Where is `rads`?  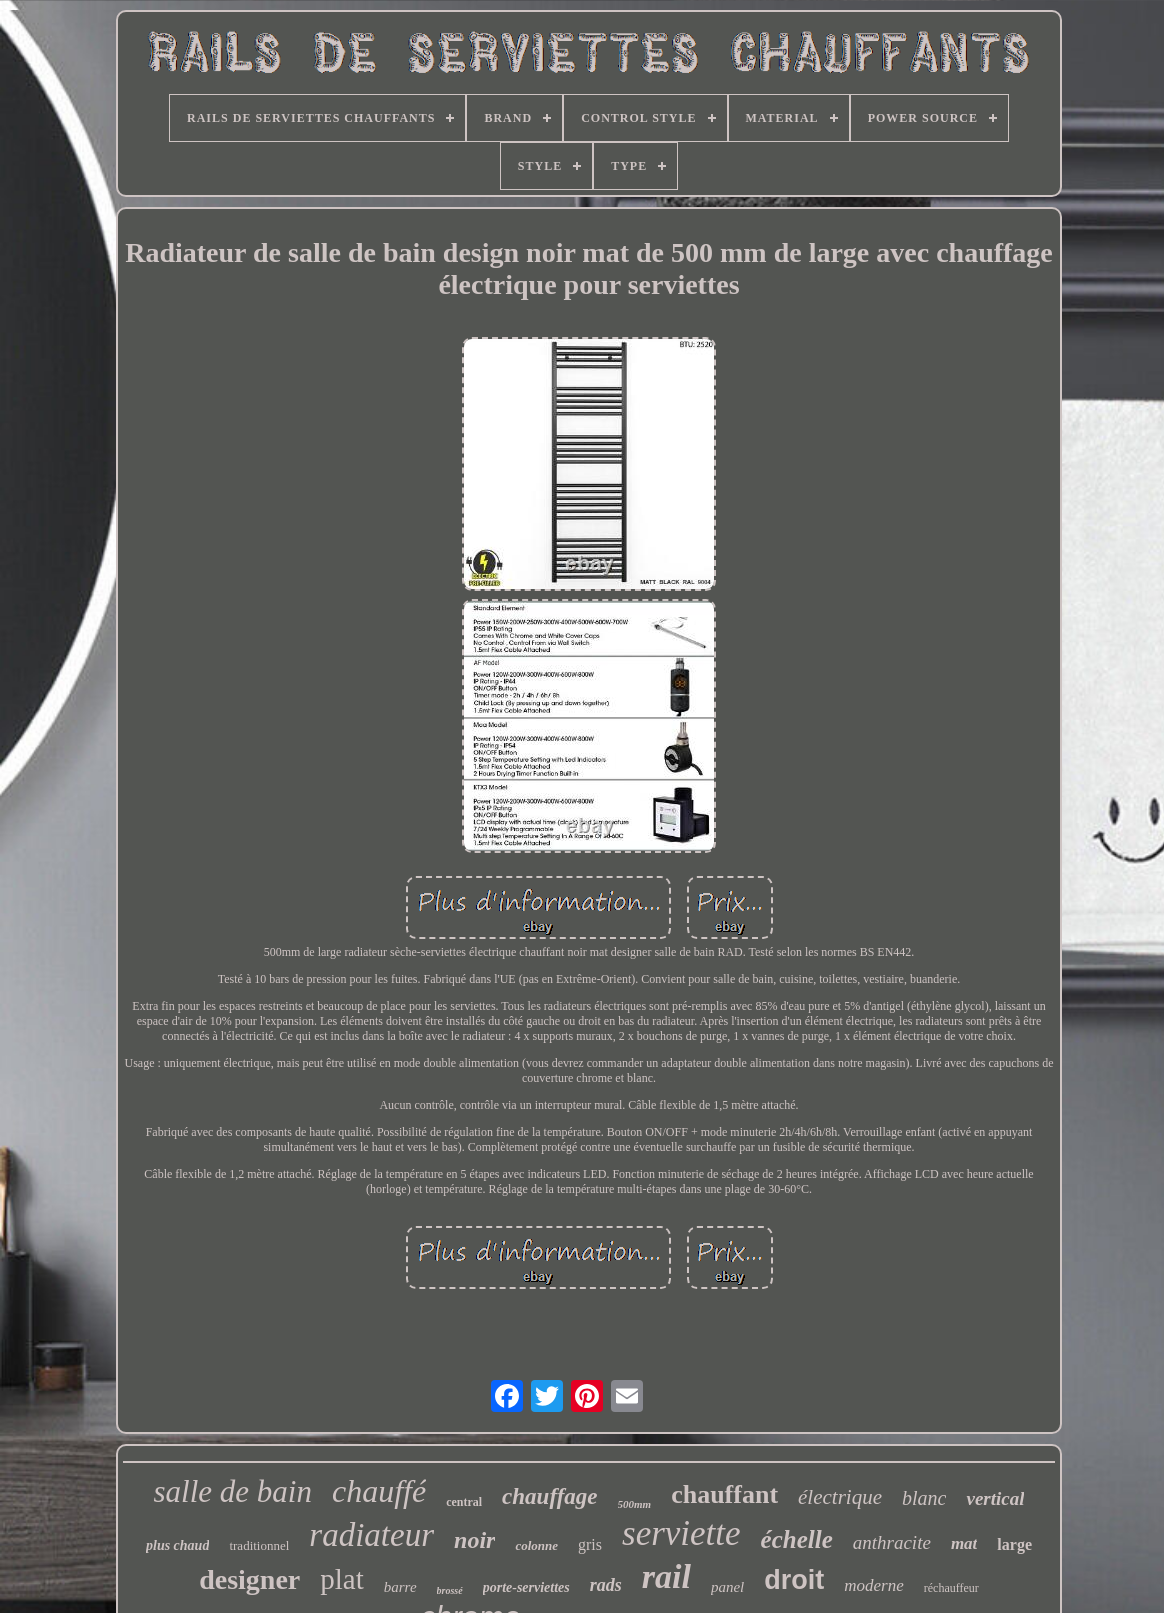 rads is located at coordinates (606, 1585).